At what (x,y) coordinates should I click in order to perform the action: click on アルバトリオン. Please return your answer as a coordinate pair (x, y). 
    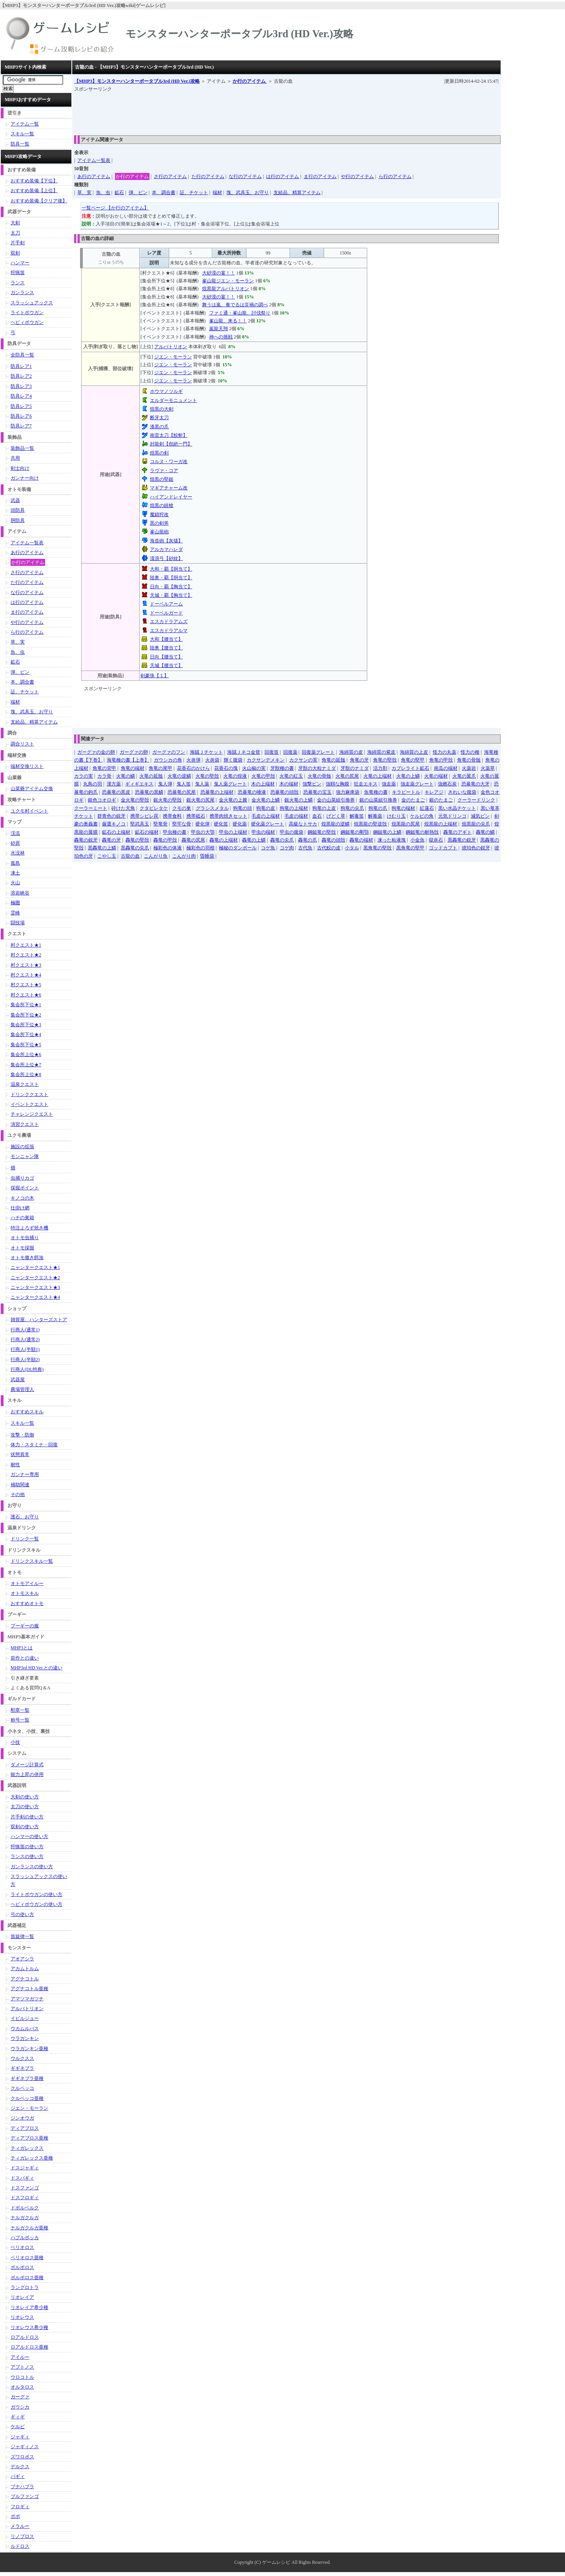
    Looking at the image, I should click on (170, 346).